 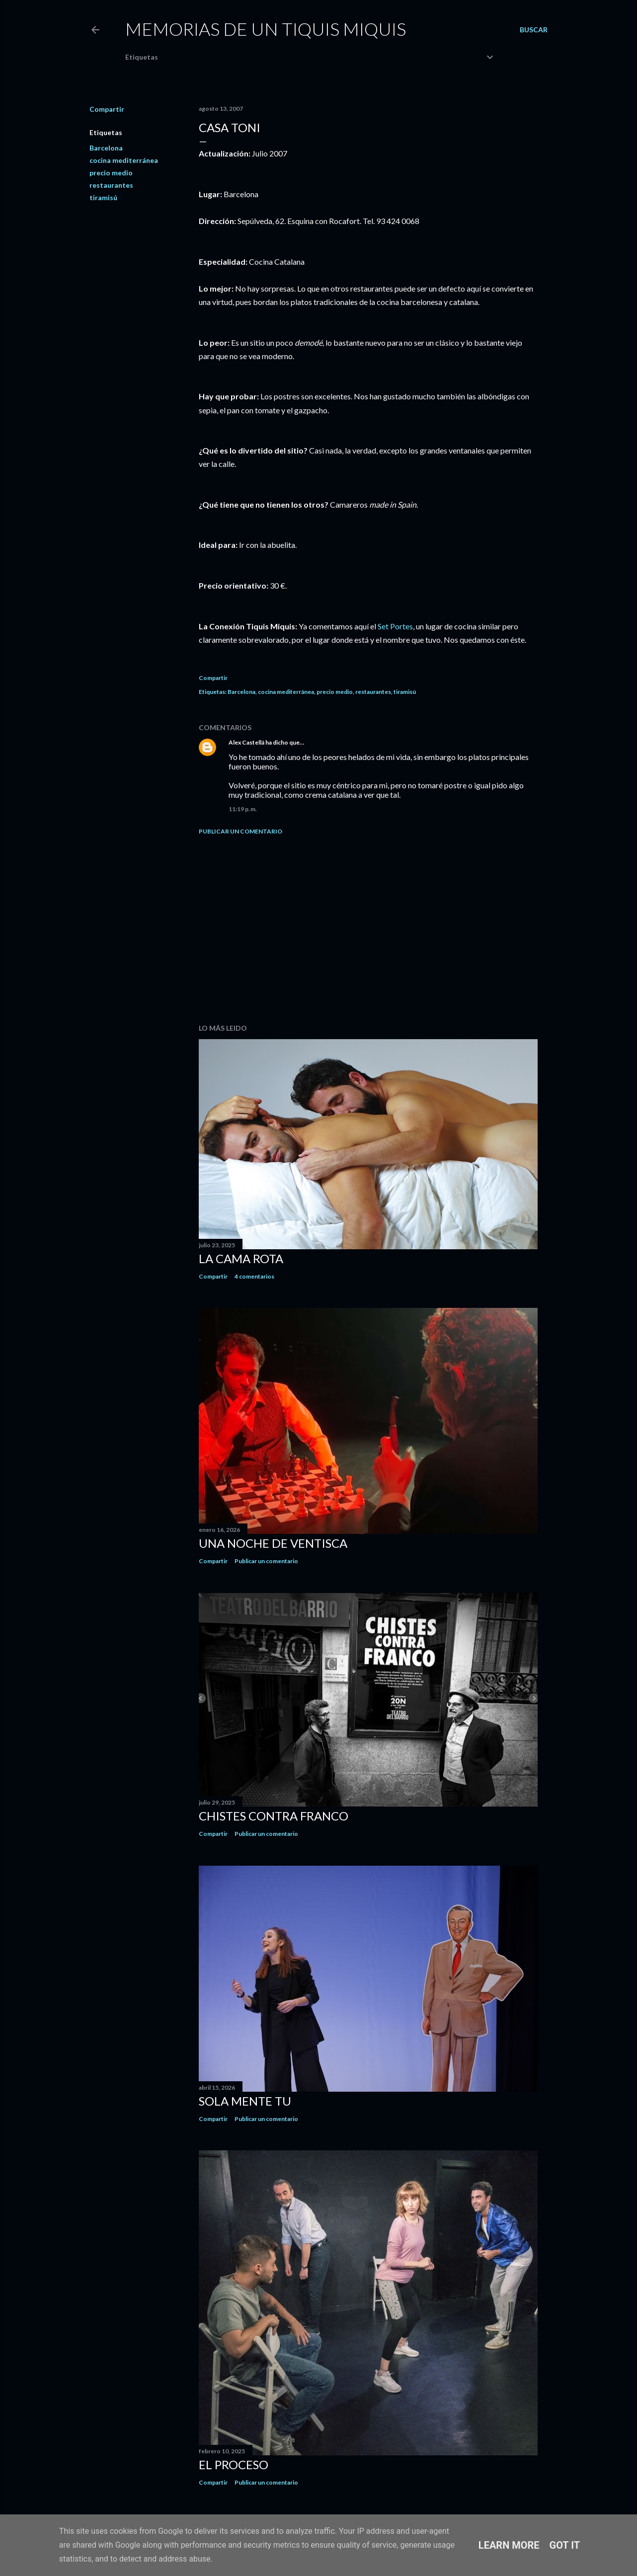 I want to click on 11:19 p. m., so click(x=243, y=809).